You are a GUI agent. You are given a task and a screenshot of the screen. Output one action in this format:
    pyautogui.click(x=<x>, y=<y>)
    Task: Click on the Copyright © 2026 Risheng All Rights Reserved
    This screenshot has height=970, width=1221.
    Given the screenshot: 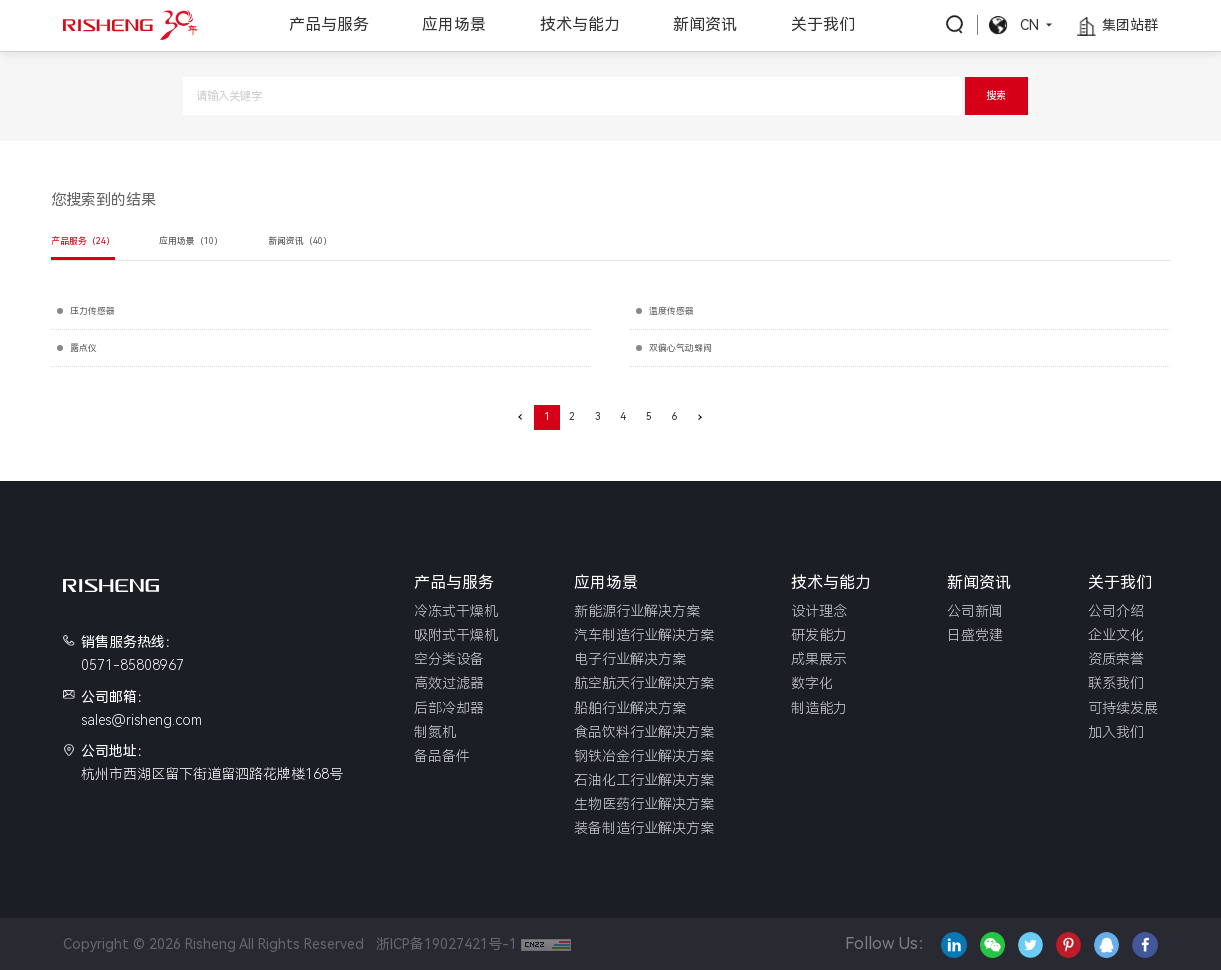 What is the action you would take?
    pyautogui.click(x=213, y=944)
    